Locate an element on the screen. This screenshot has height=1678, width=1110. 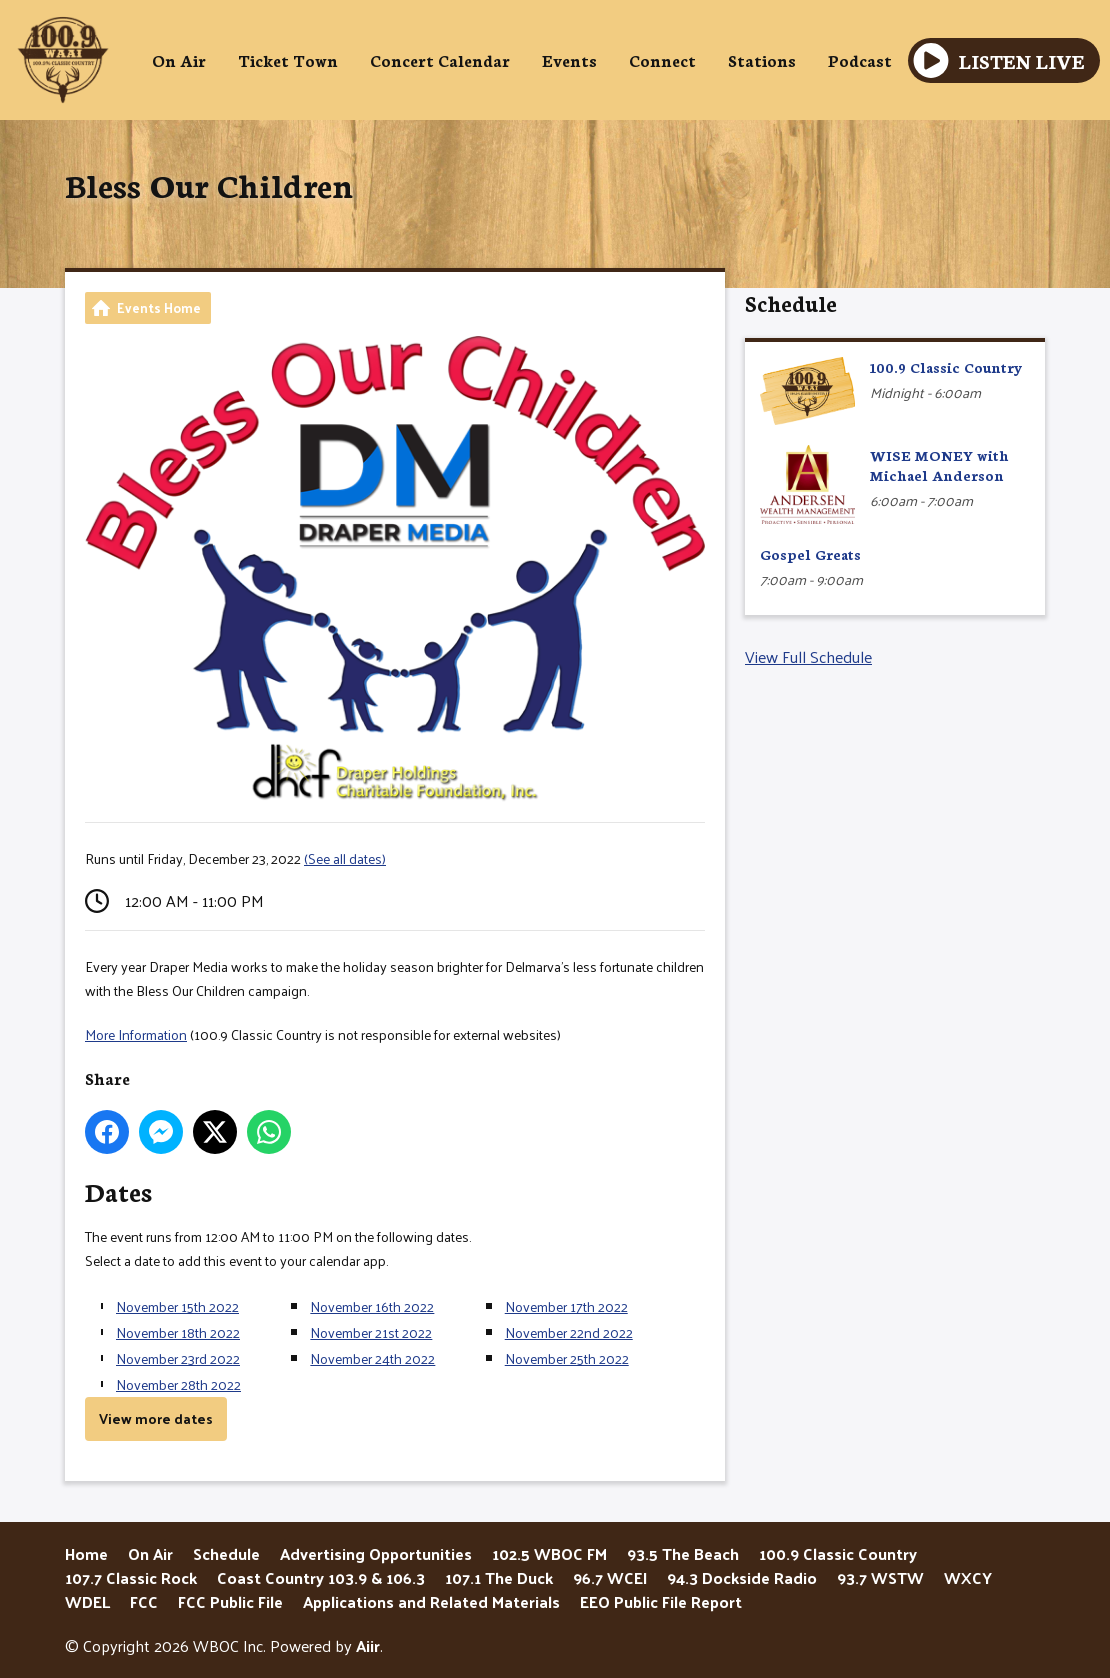
Advertising Opportunities is located at coordinates (376, 1553).